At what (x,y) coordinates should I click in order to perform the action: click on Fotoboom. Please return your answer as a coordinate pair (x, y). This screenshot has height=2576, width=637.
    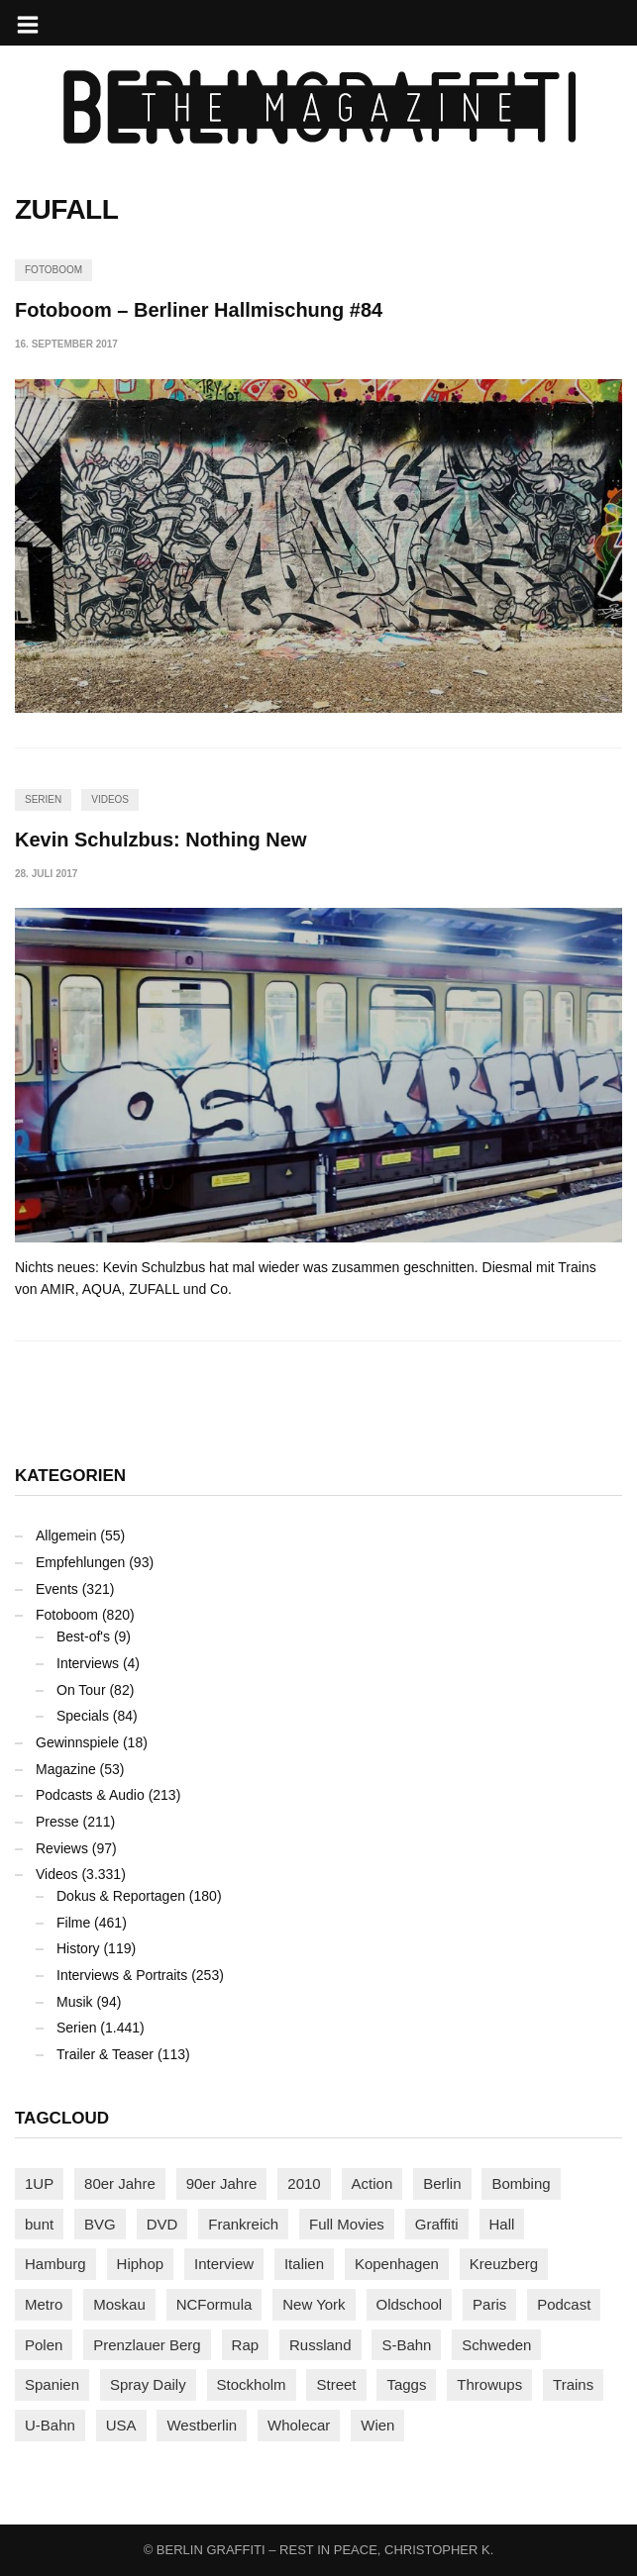
    Looking at the image, I should click on (53, 269).